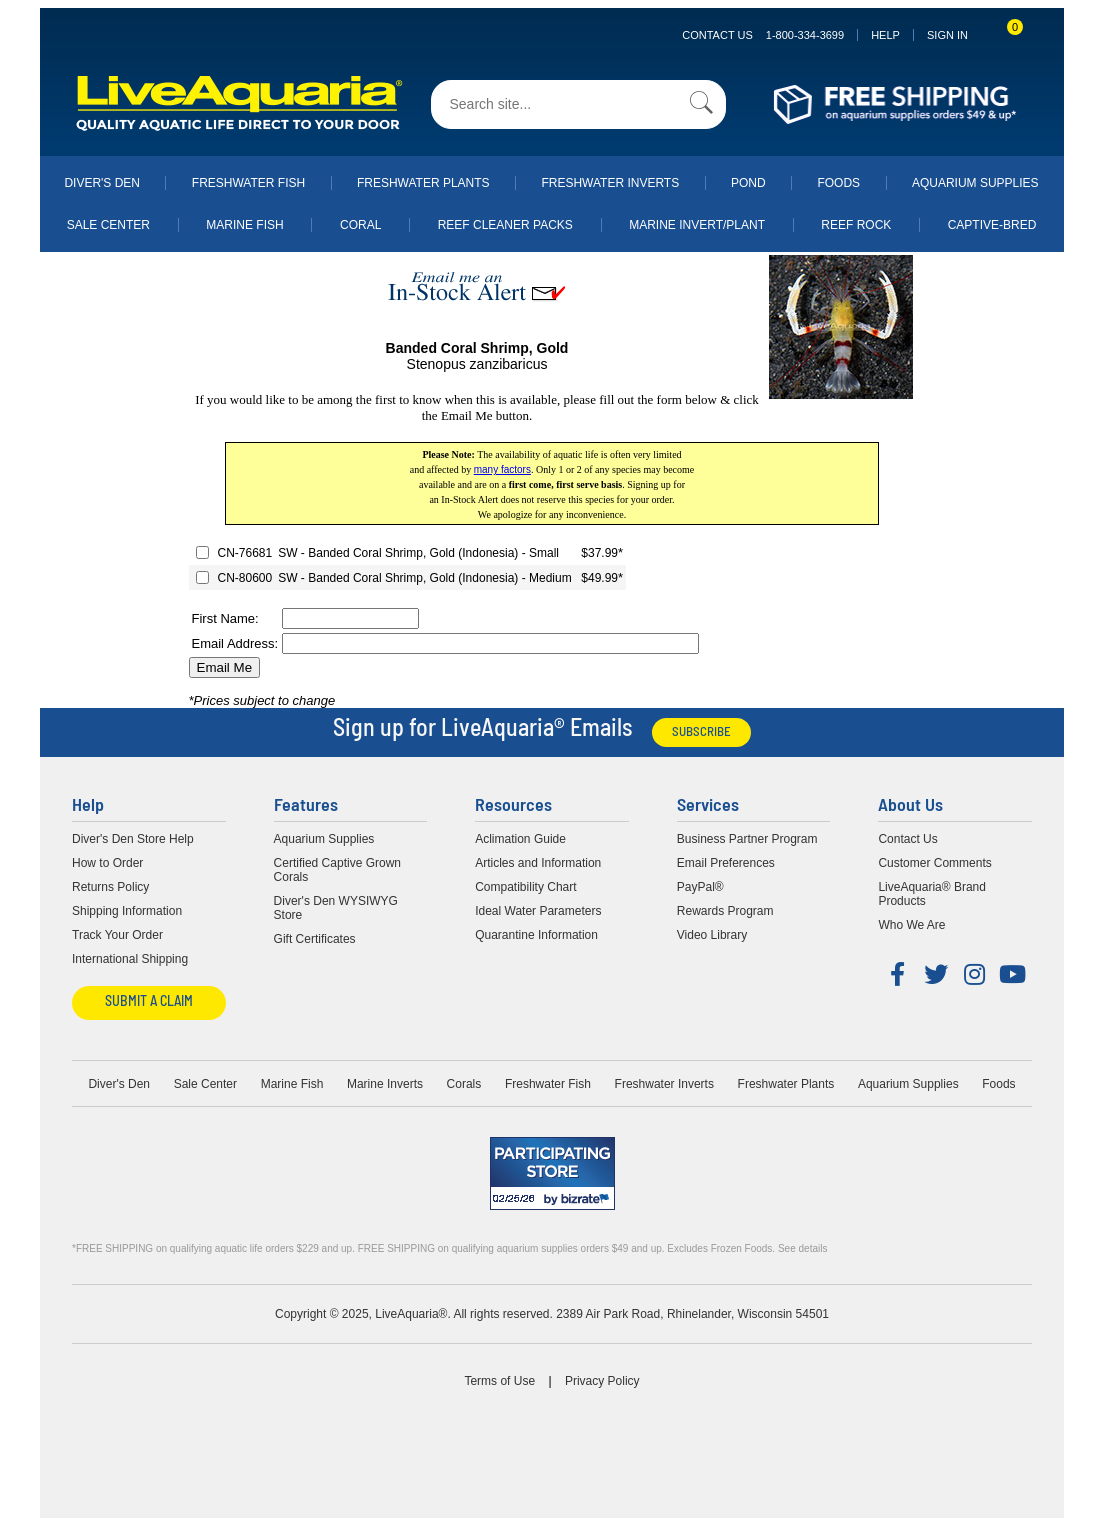  I want to click on Certified Captive Grown Corals, so click(337, 870).